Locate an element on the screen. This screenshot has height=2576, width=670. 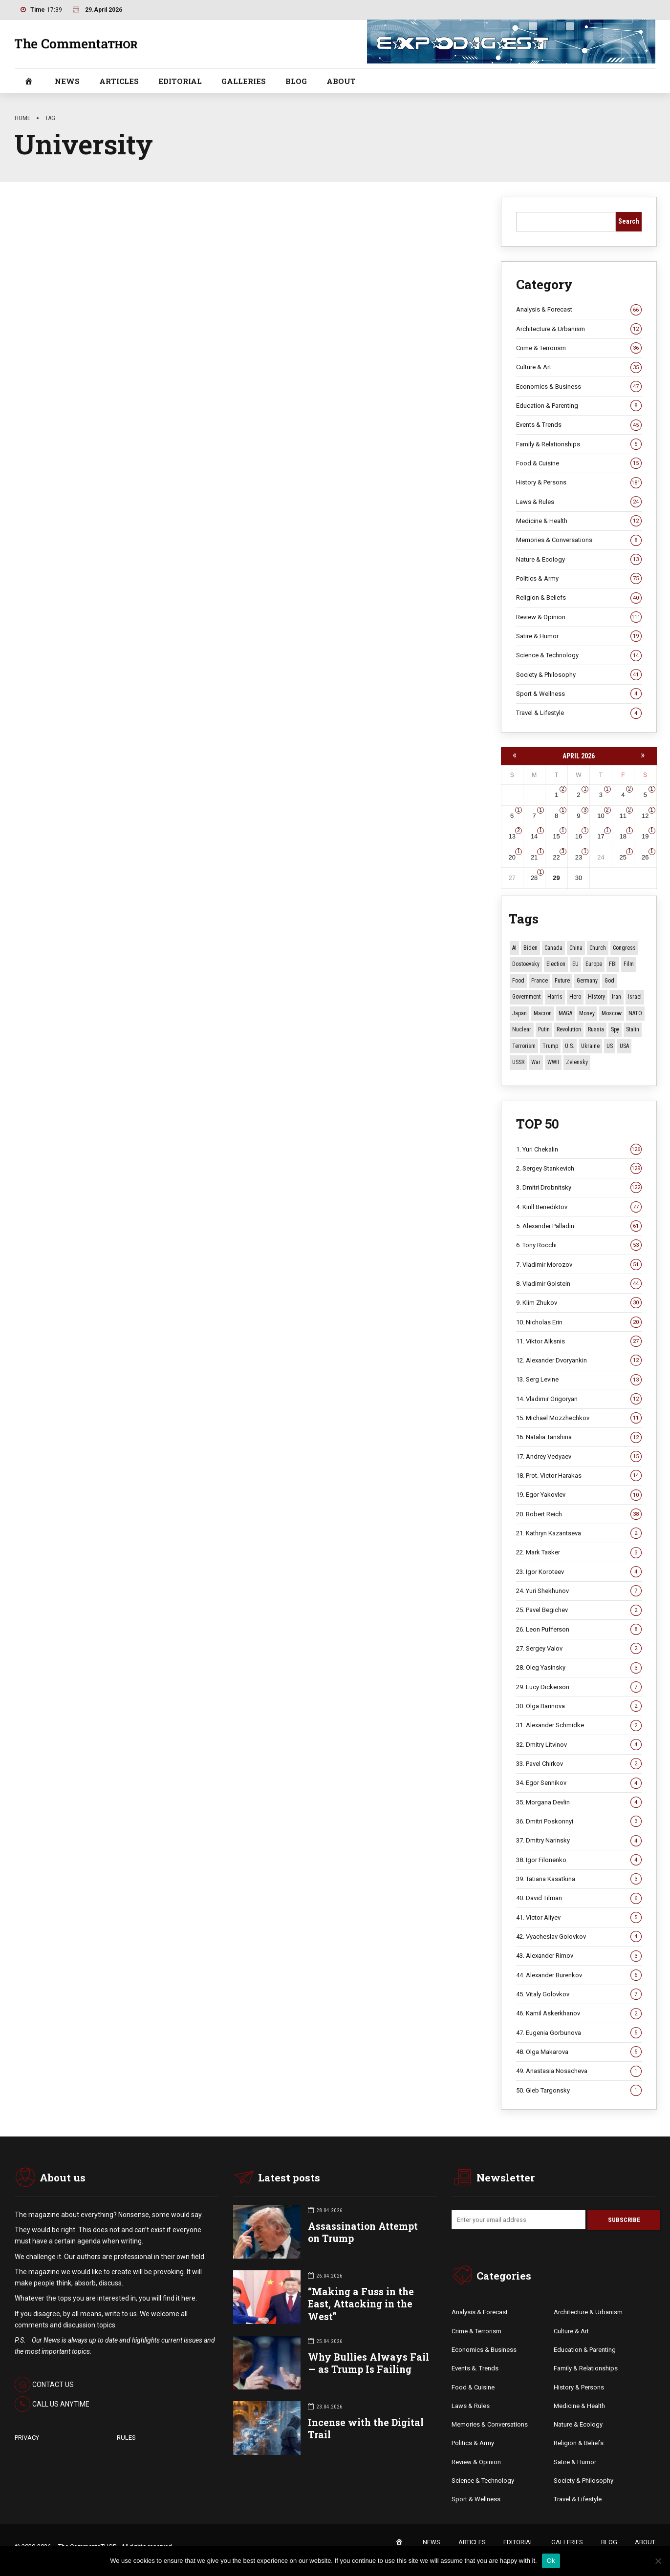
RULES is located at coordinates (126, 2438).